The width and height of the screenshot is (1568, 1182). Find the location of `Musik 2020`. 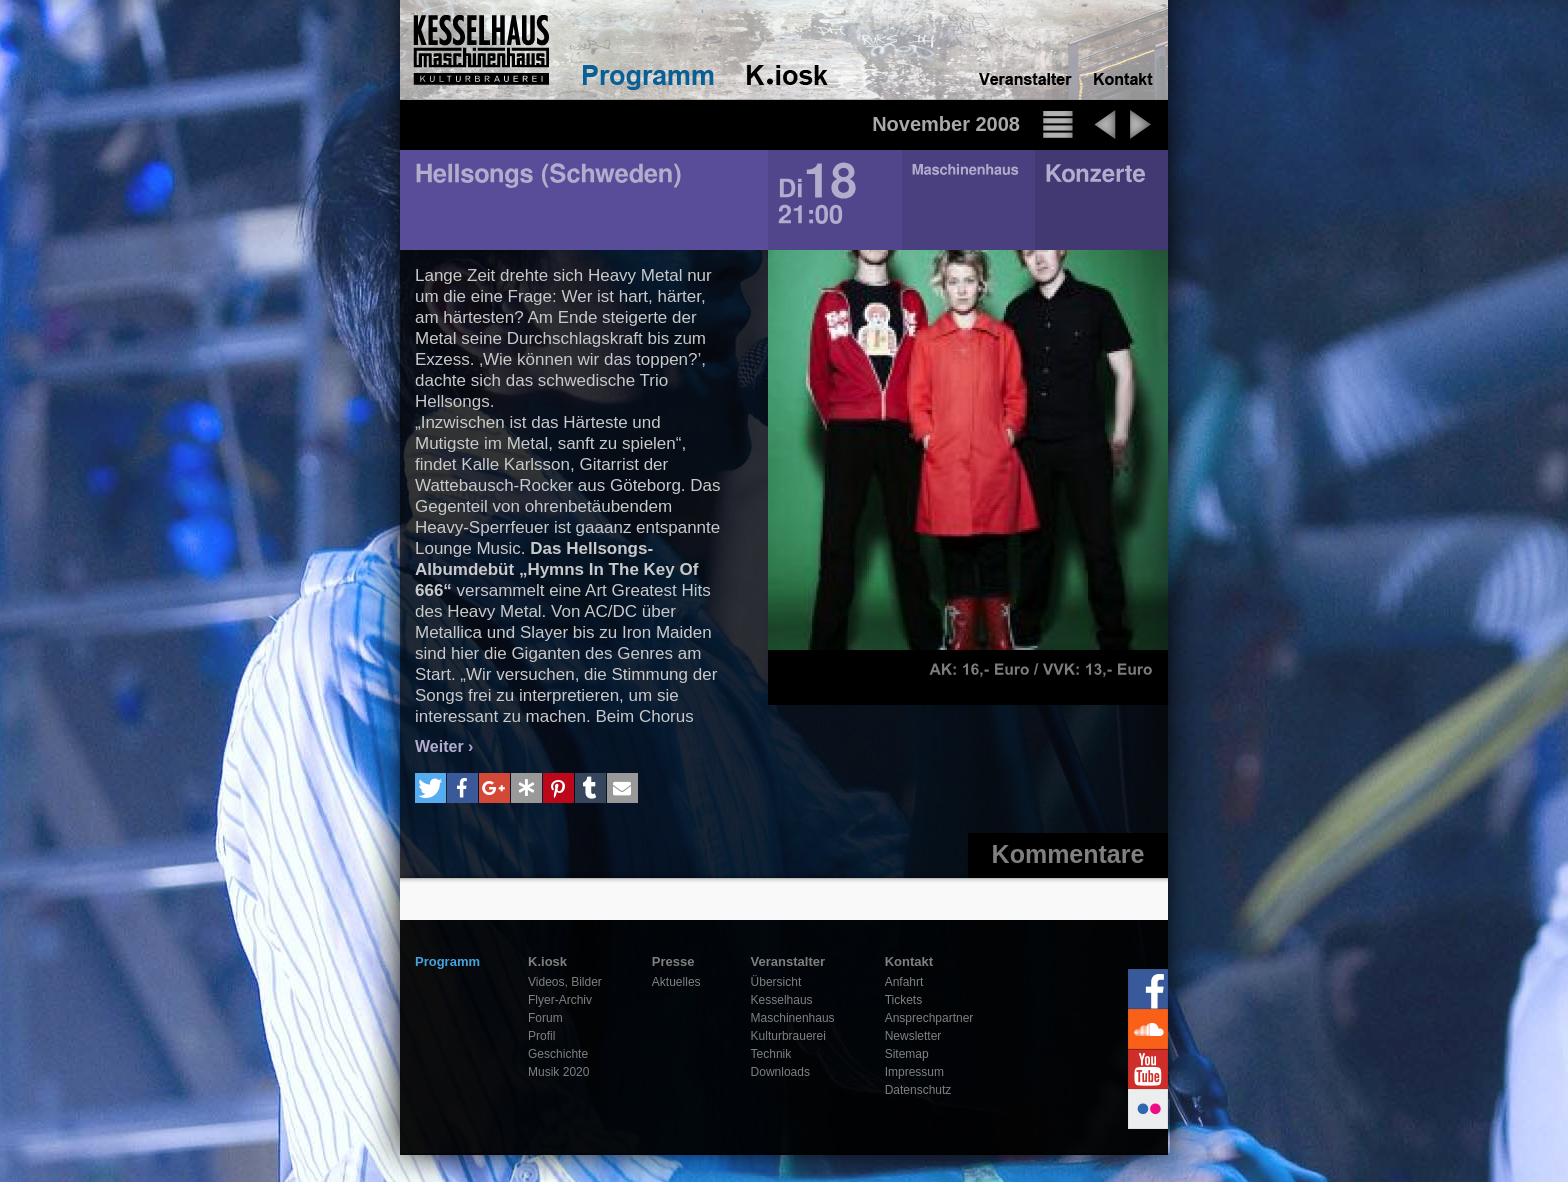

Musik 2020 is located at coordinates (558, 1072).